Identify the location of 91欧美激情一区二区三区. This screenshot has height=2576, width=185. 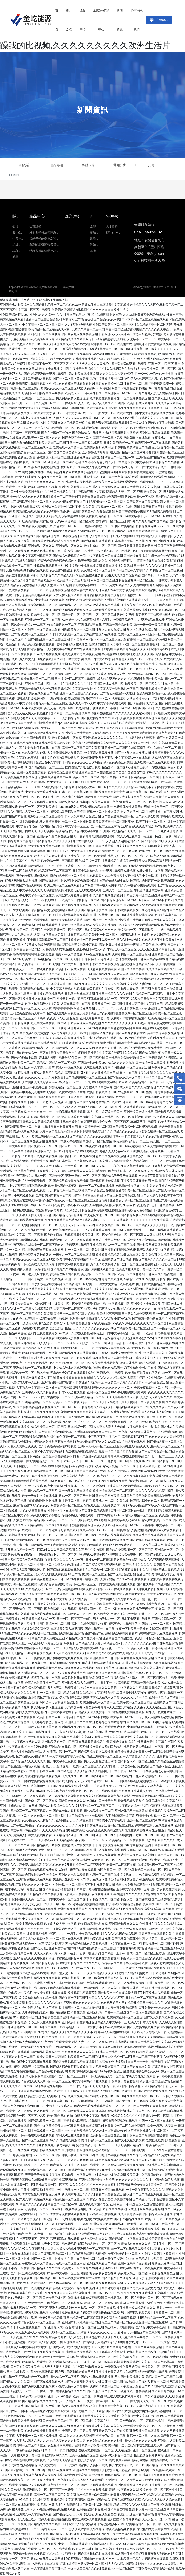
(29, 796).